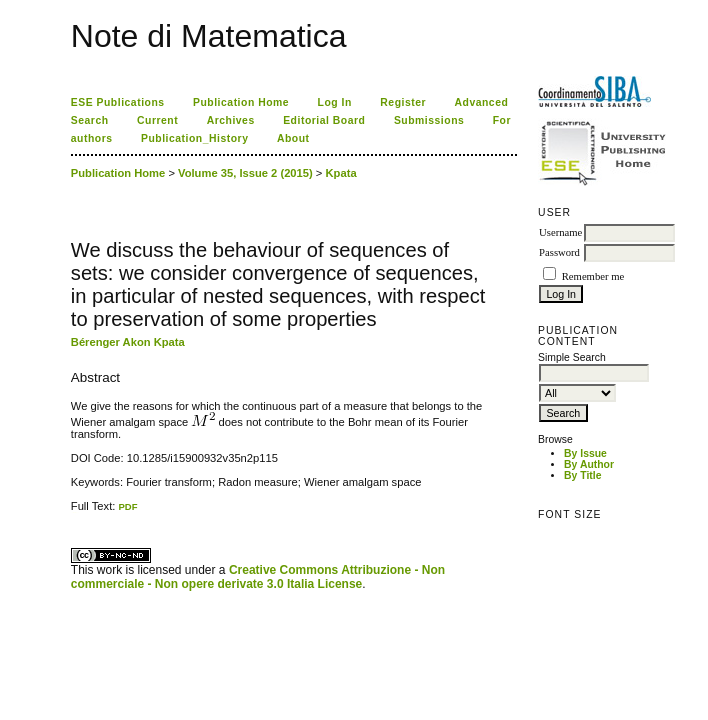 The width and height of the screenshot is (708, 720). Describe the element at coordinates (593, 276) in the screenshot. I see `Remember me` at that location.